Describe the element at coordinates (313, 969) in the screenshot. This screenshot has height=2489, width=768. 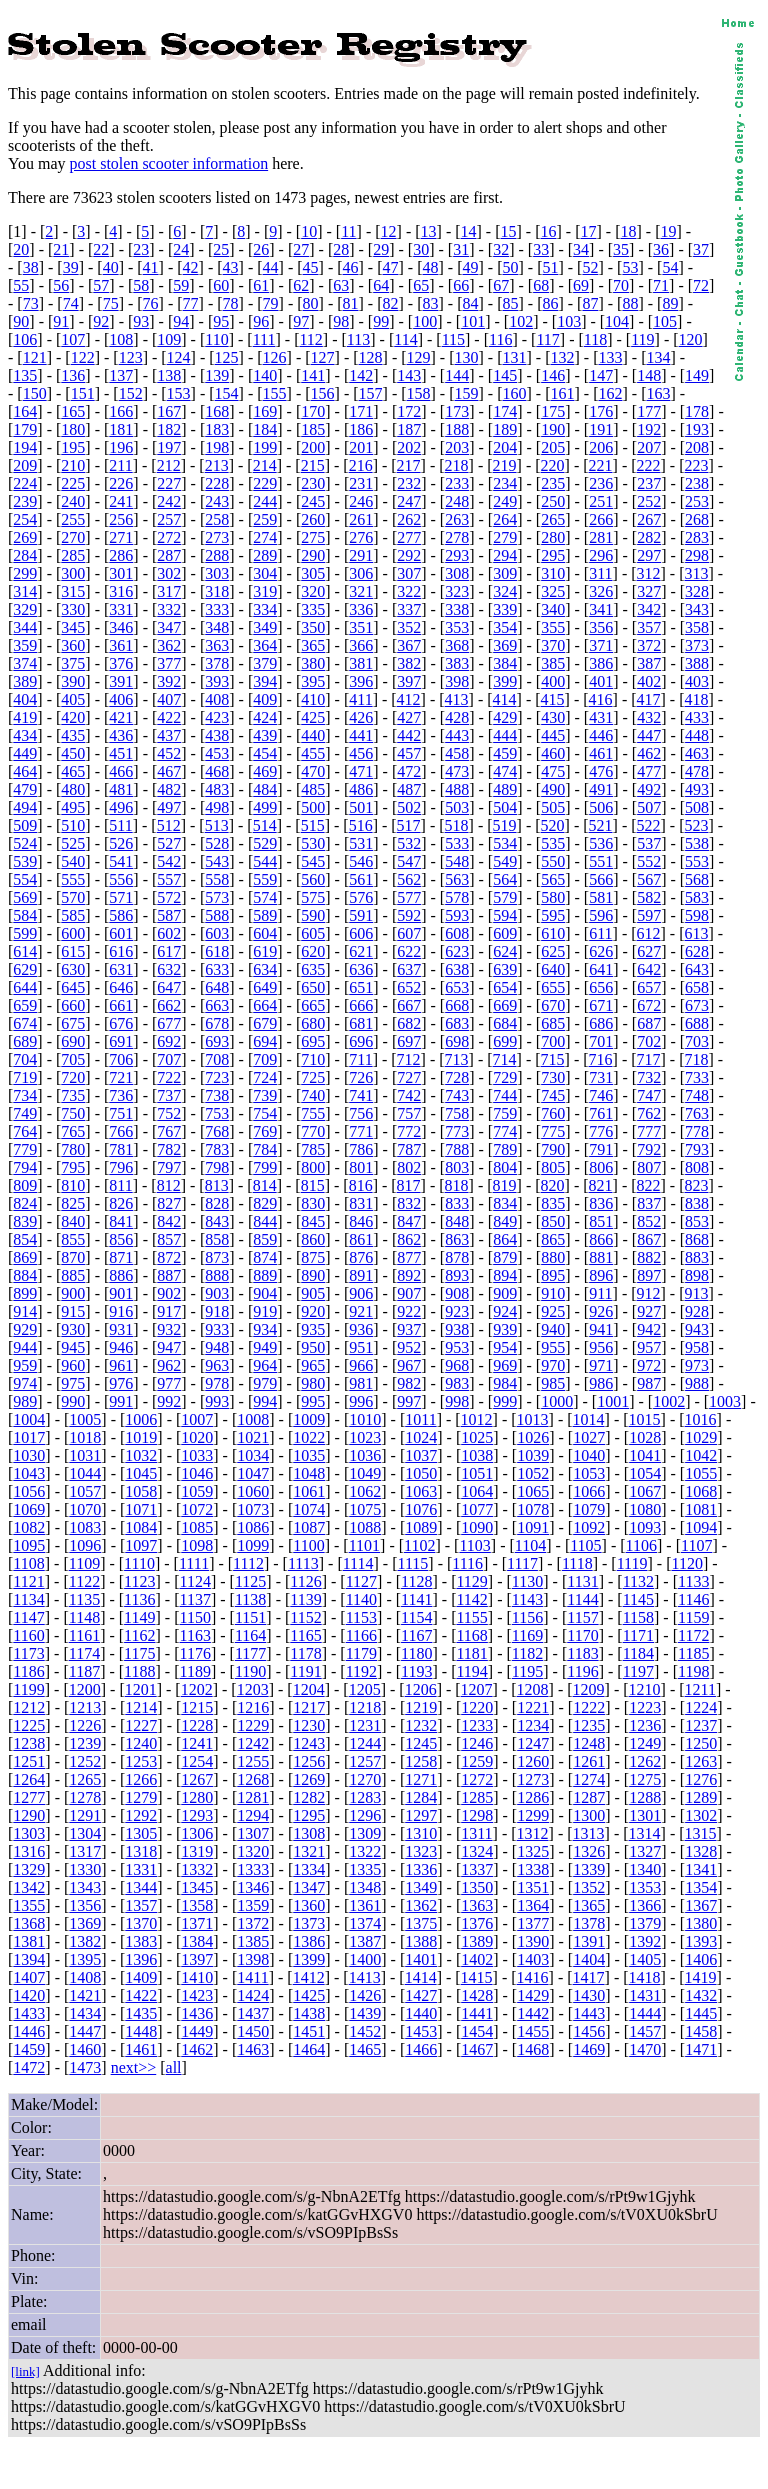
I see `635` at that location.